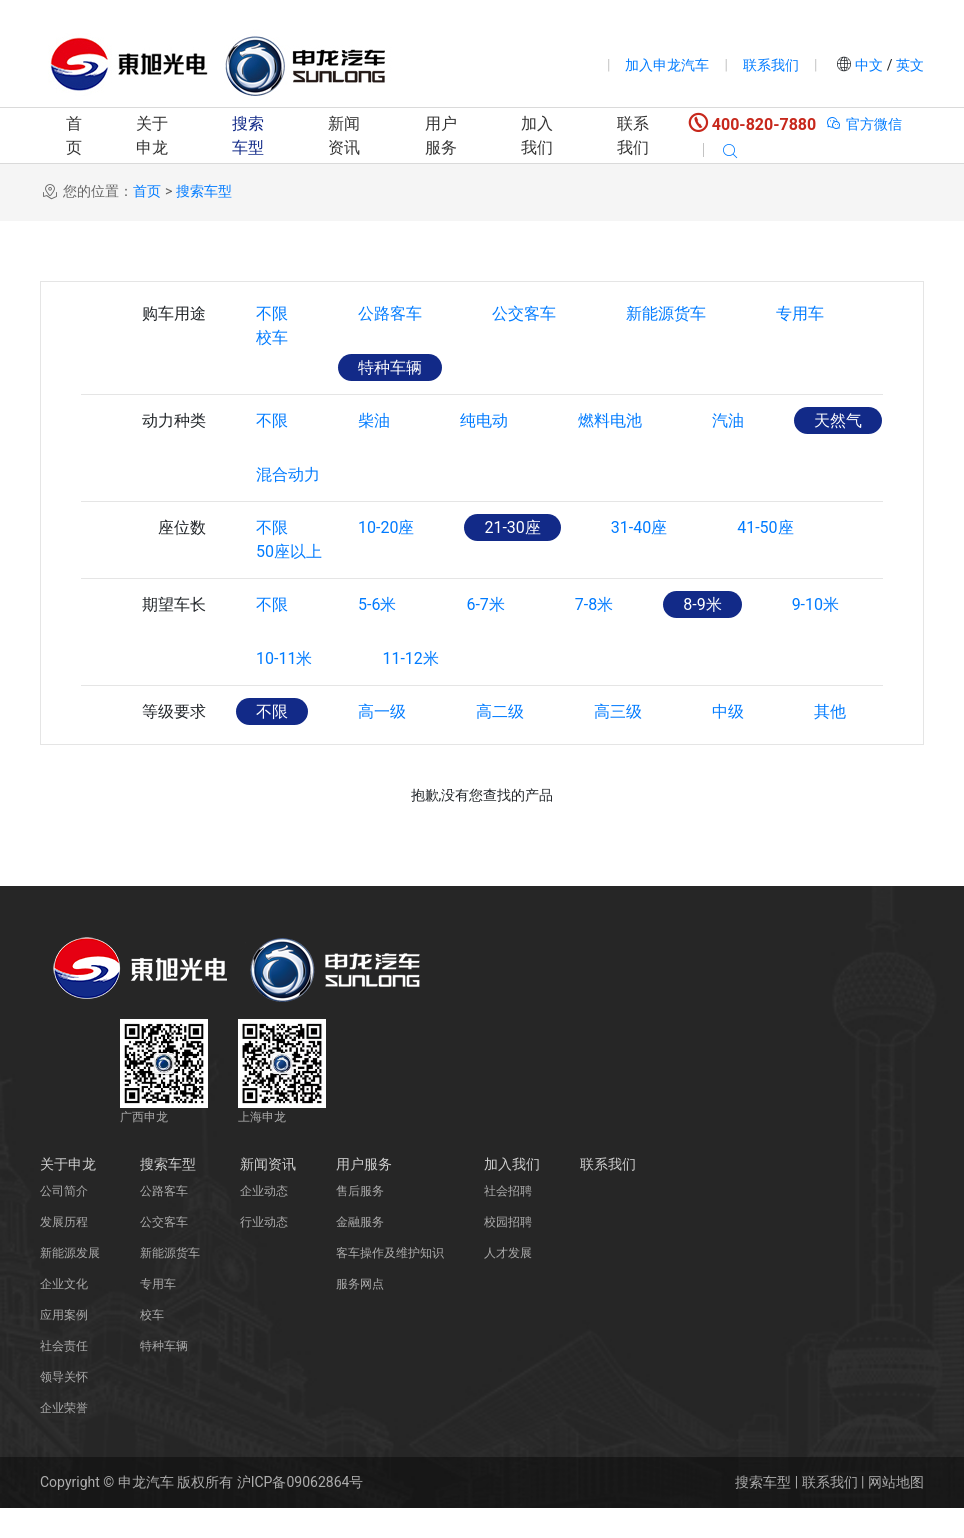 This screenshot has height=1538, width=964. Describe the element at coordinates (830, 741) in the screenshot. I see `其他` at that location.